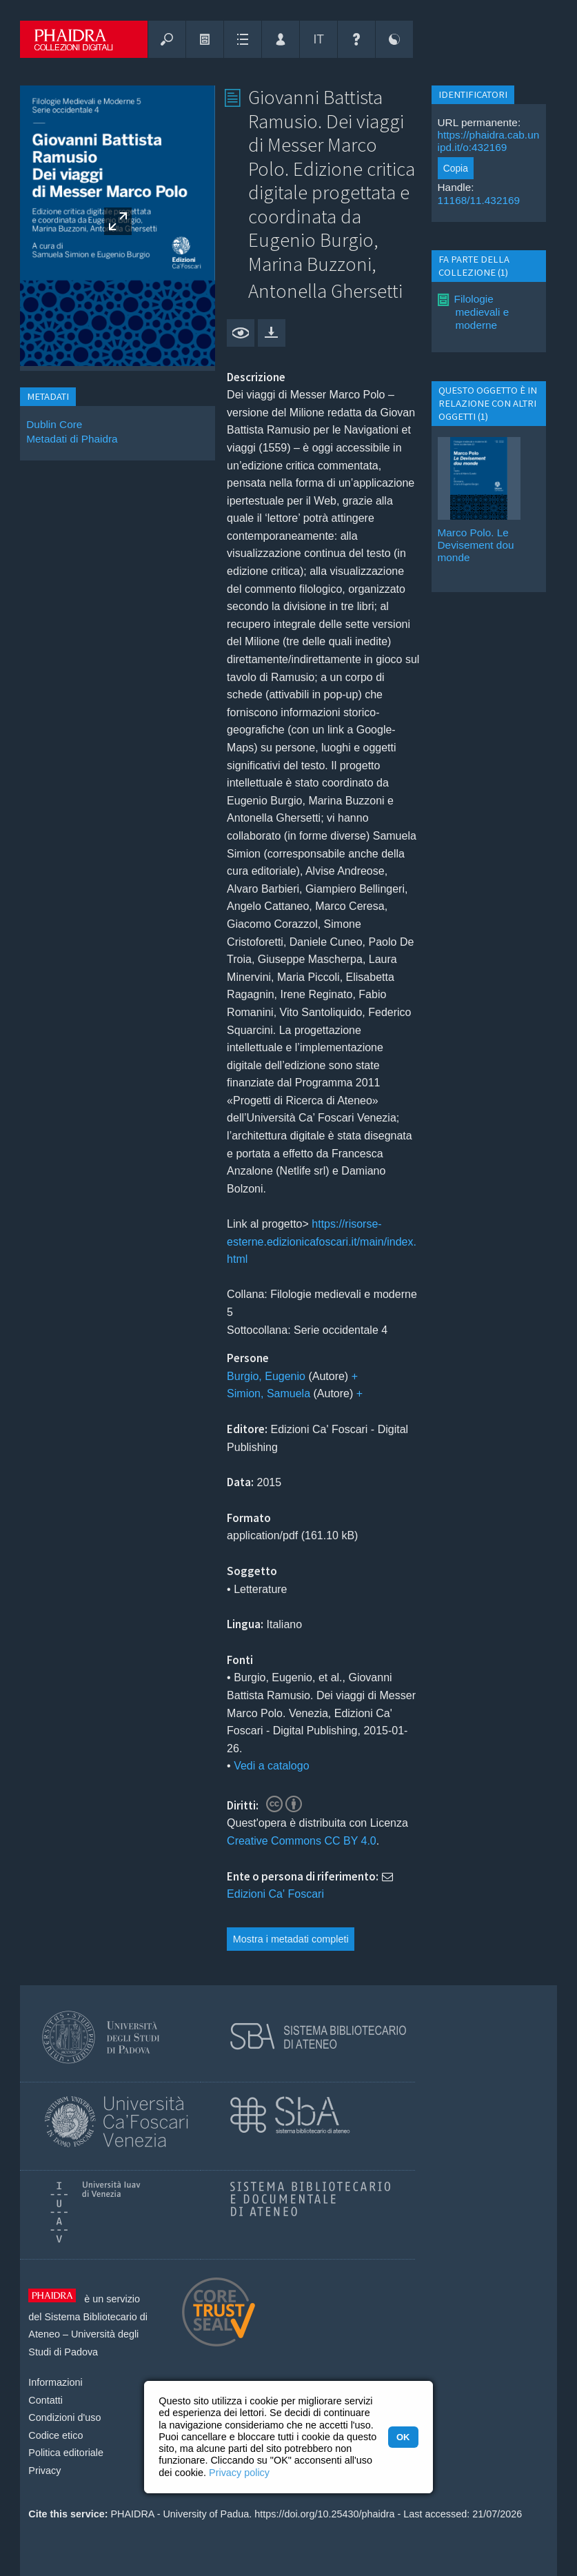 The image size is (577, 2576). I want to click on Simion, Samuela, so click(268, 1393).